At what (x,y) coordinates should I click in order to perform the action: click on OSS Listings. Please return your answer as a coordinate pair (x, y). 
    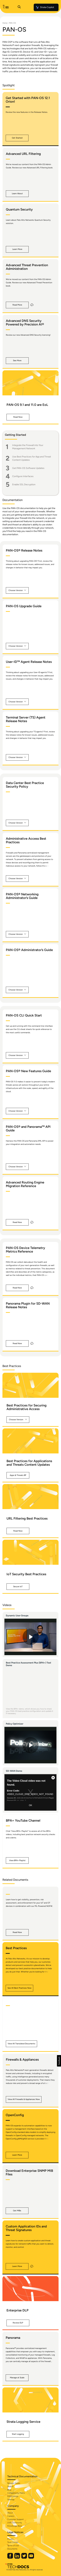
    Looking at the image, I should click on (12, 2496).